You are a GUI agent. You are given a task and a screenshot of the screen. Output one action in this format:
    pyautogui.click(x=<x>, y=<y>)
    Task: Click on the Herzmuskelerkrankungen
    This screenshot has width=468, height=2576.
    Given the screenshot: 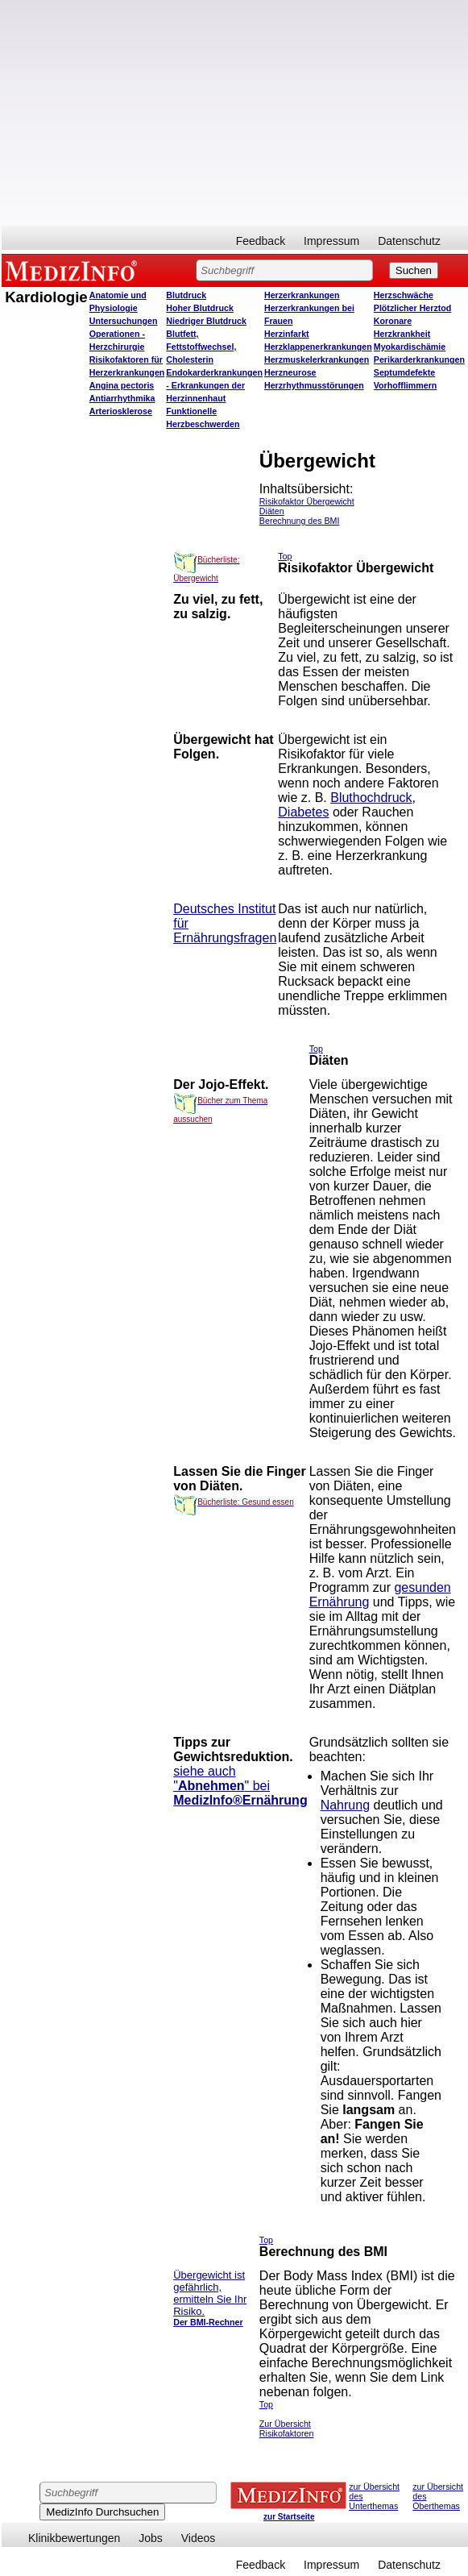 What is the action you would take?
    pyautogui.click(x=316, y=359)
    